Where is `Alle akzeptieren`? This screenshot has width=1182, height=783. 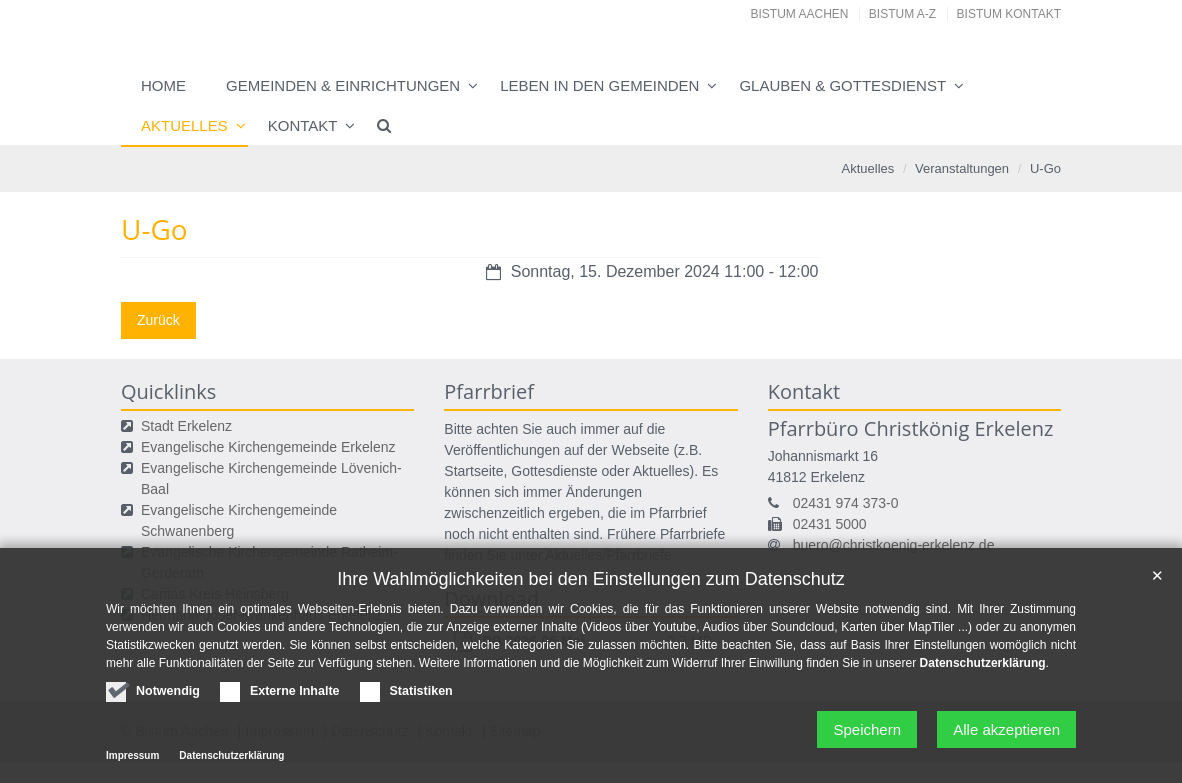 Alle akzeptieren is located at coordinates (1006, 734).